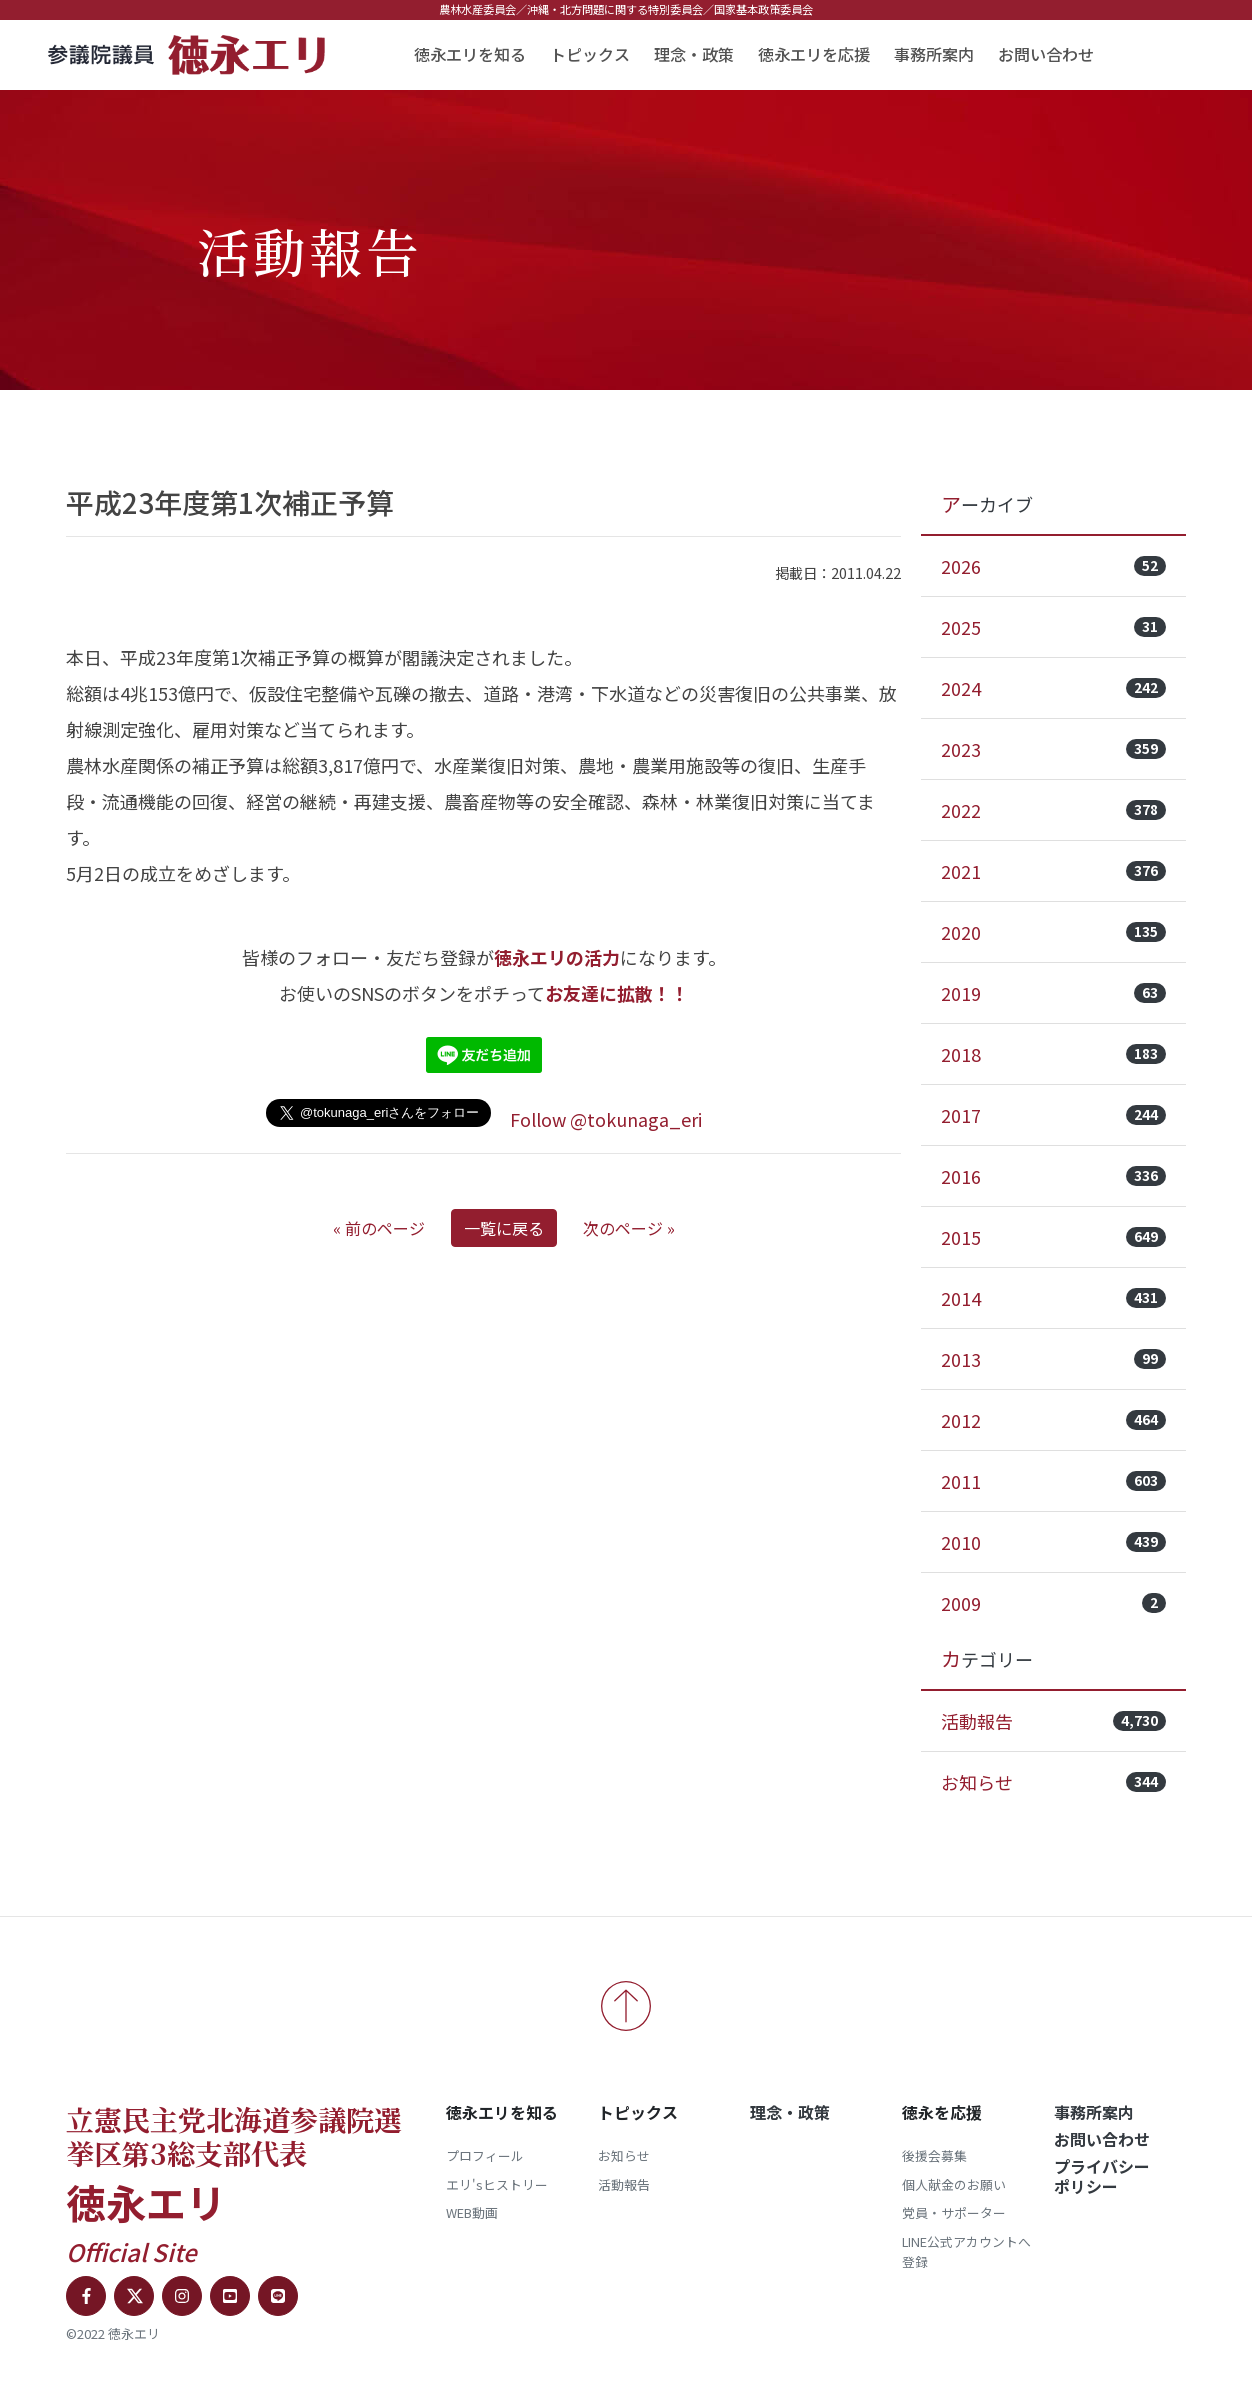 Image resolution: width=1252 pixels, height=2408 pixels. Describe the element at coordinates (379, 1228) in the screenshot. I see `« 前のページ` at that location.